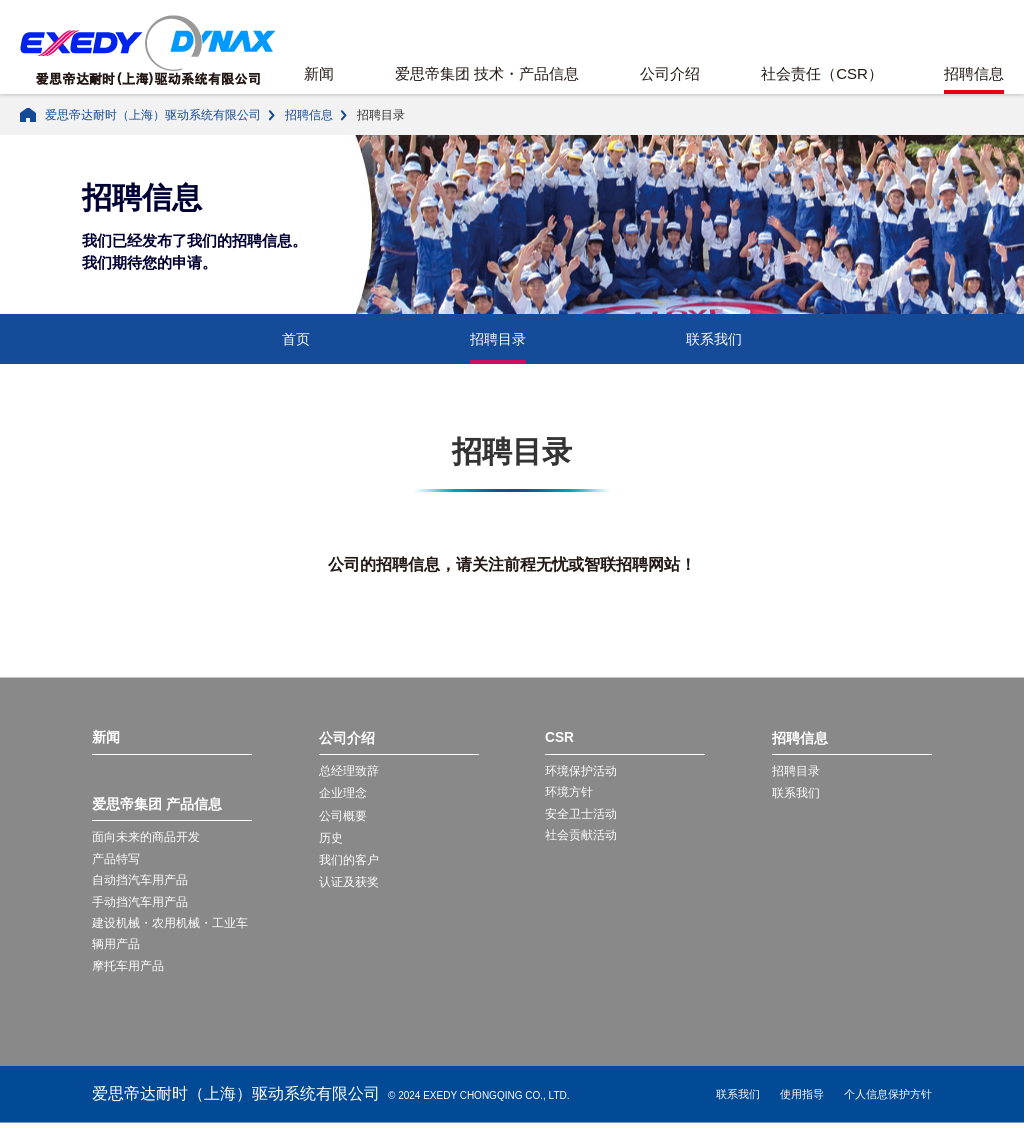 The width and height of the screenshot is (1024, 1129). I want to click on 安全卫士活动, so click(581, 816).